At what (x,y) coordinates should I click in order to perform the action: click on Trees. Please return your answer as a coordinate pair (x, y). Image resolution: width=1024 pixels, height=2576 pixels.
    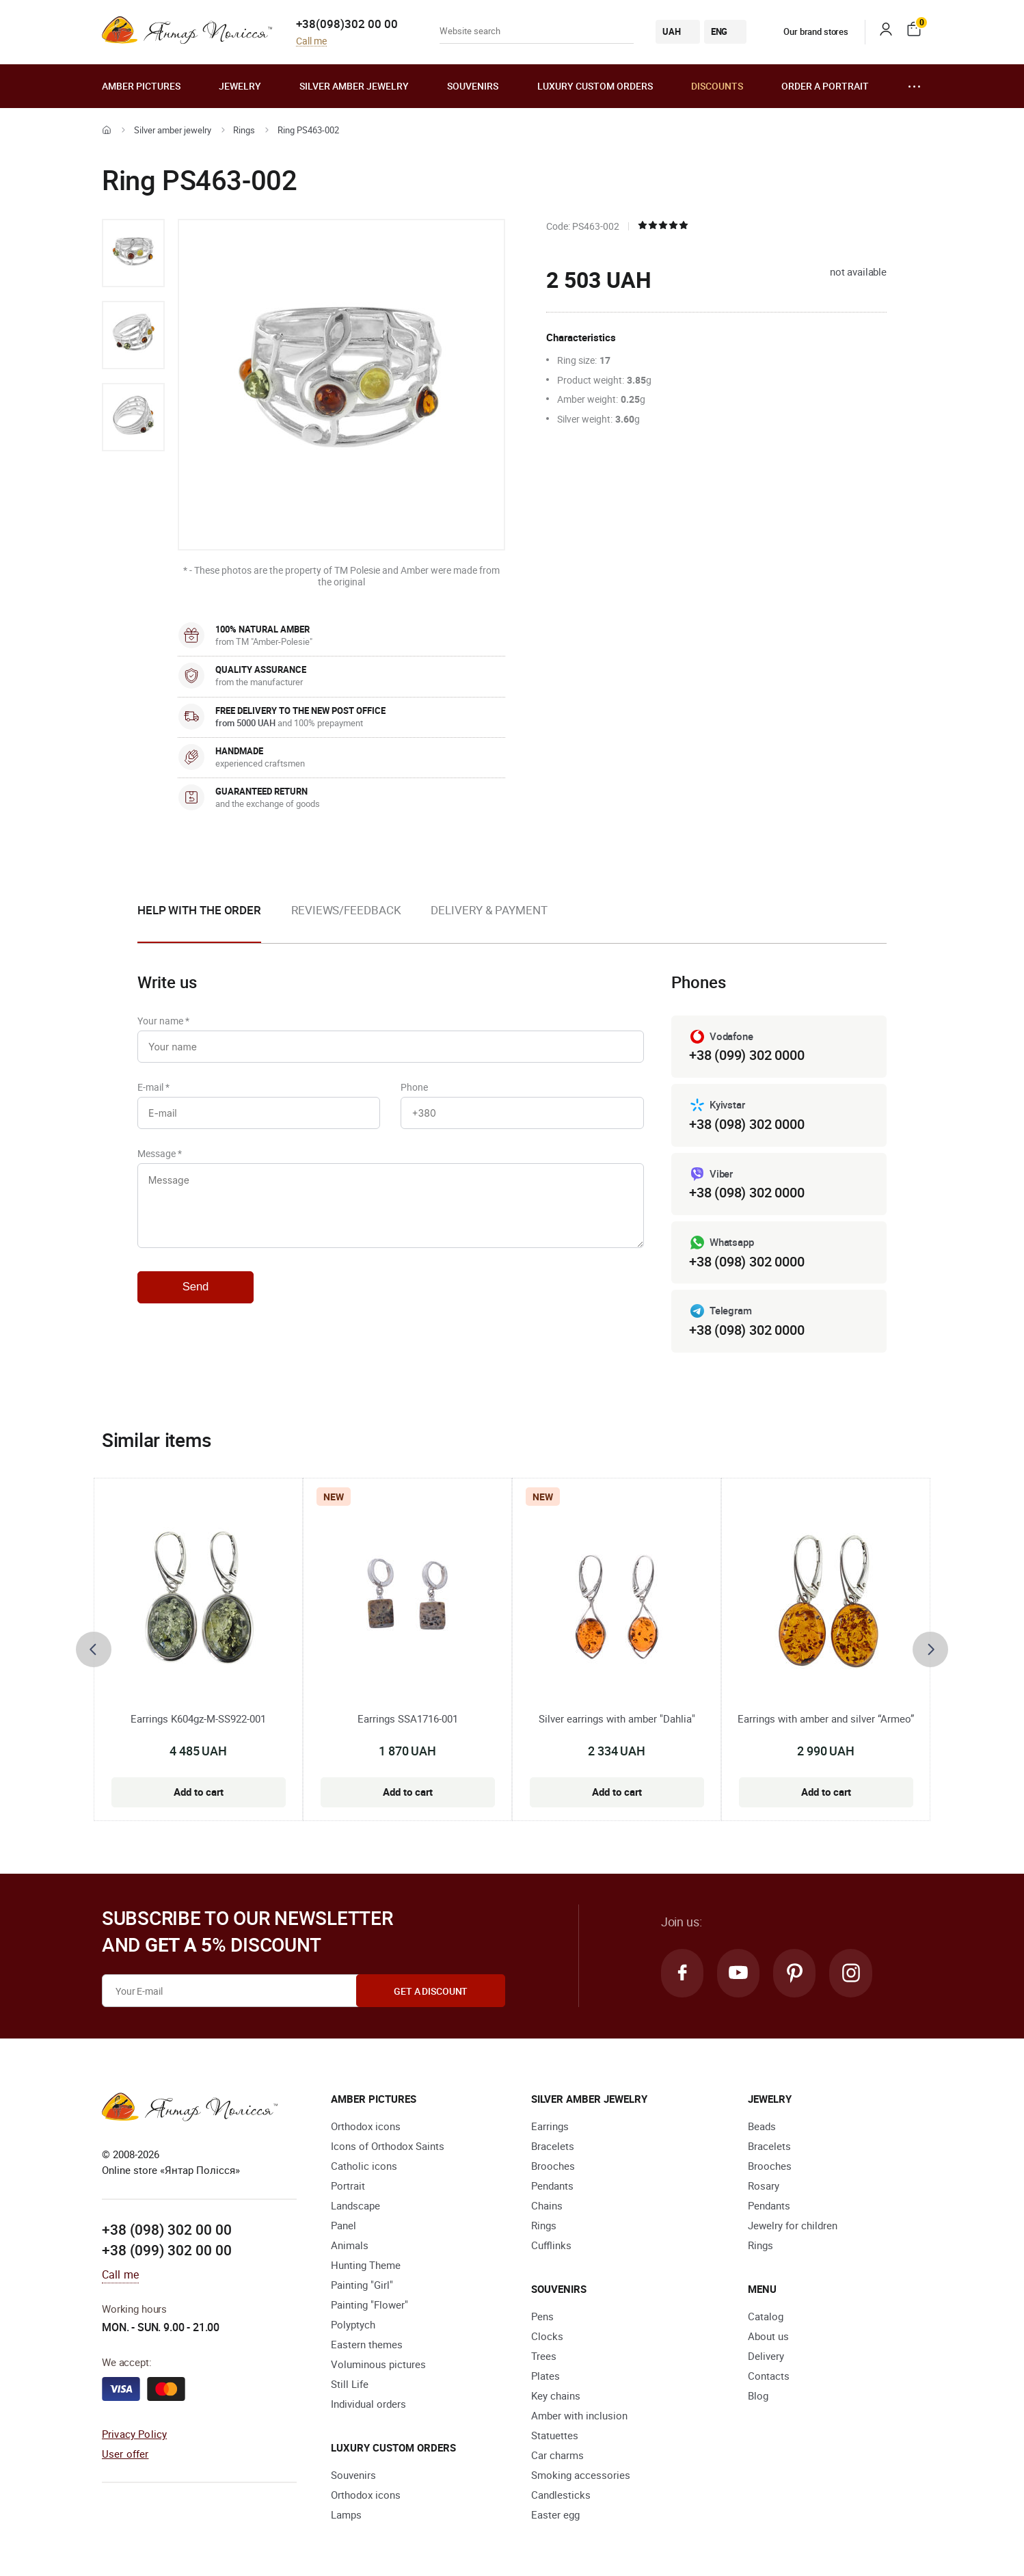
    Looking at the image, I should click on (543, 2356).